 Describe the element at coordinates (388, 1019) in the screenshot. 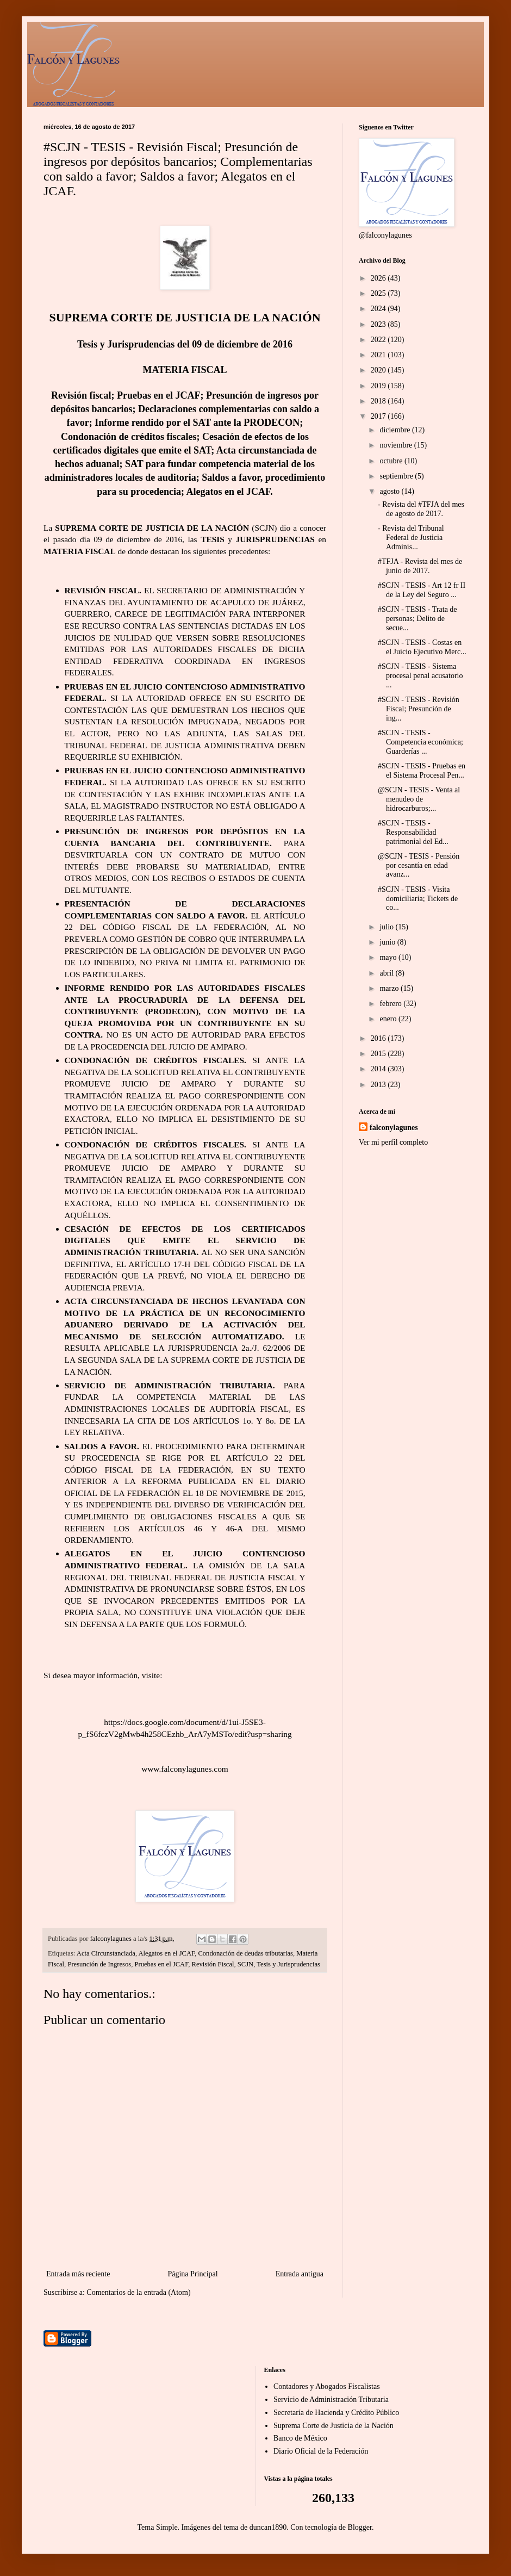

I see `enero` at that location.